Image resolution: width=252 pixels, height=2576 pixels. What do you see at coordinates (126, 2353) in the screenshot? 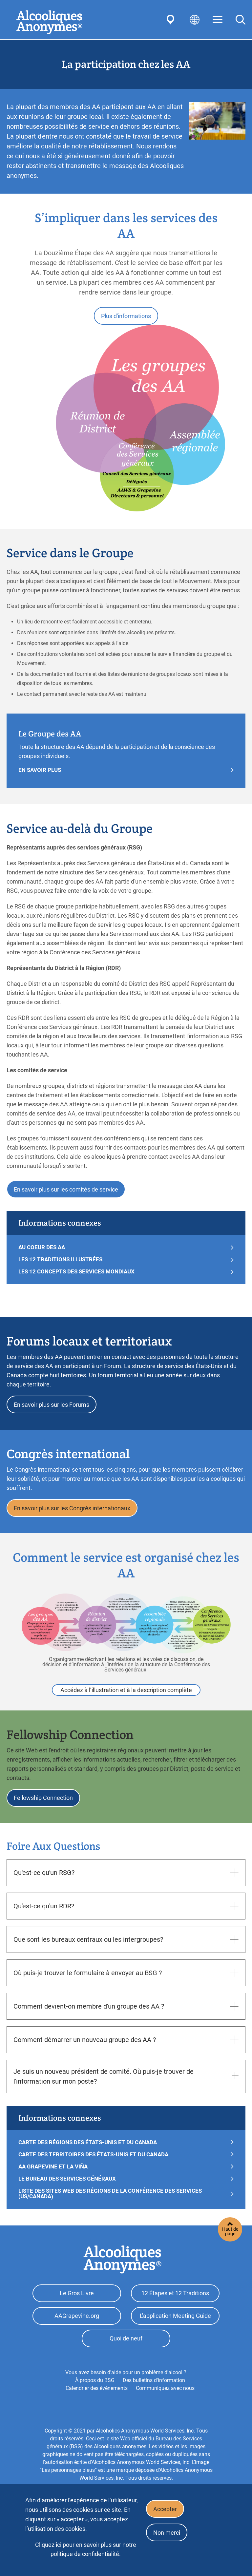
I see `Quoi de neuf` at bounding box center [126, 2353].